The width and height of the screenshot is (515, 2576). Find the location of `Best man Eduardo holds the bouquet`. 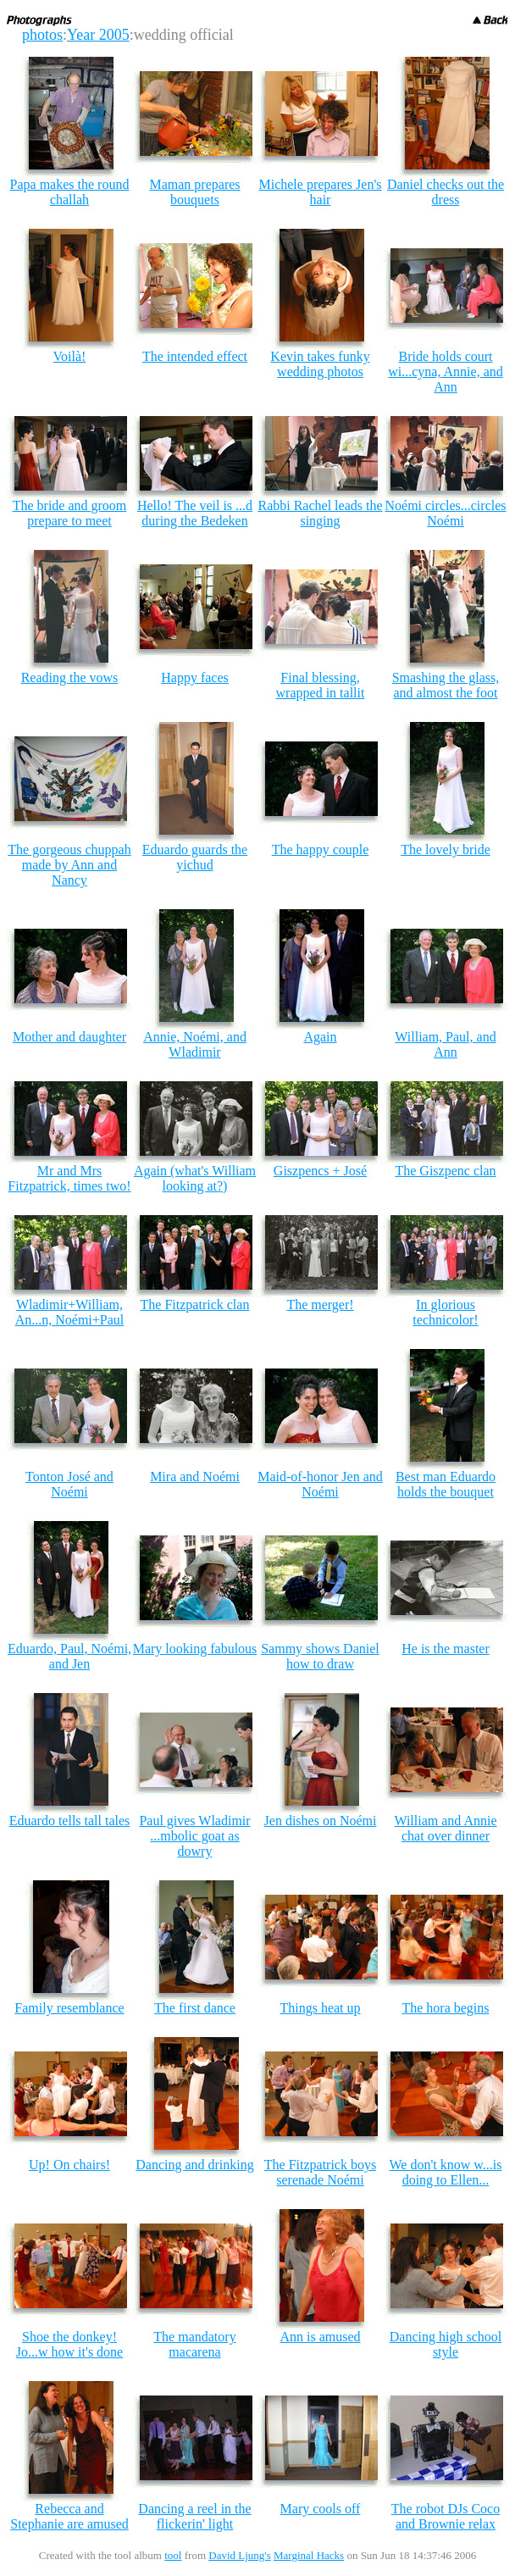

Best man Eduardo holds the bouquet is located at coordinates (446, 1484).